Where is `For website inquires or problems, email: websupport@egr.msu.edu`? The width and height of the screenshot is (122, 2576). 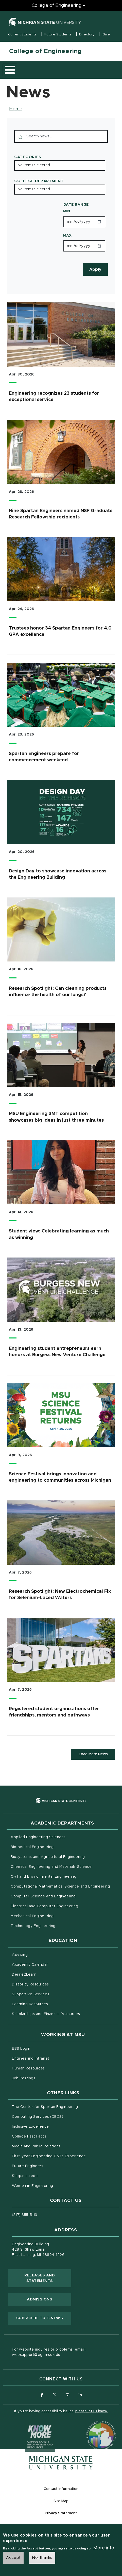
For website inquires or problems, email: websupport@egr.msu.edu is located at coordinates (48, 2352).